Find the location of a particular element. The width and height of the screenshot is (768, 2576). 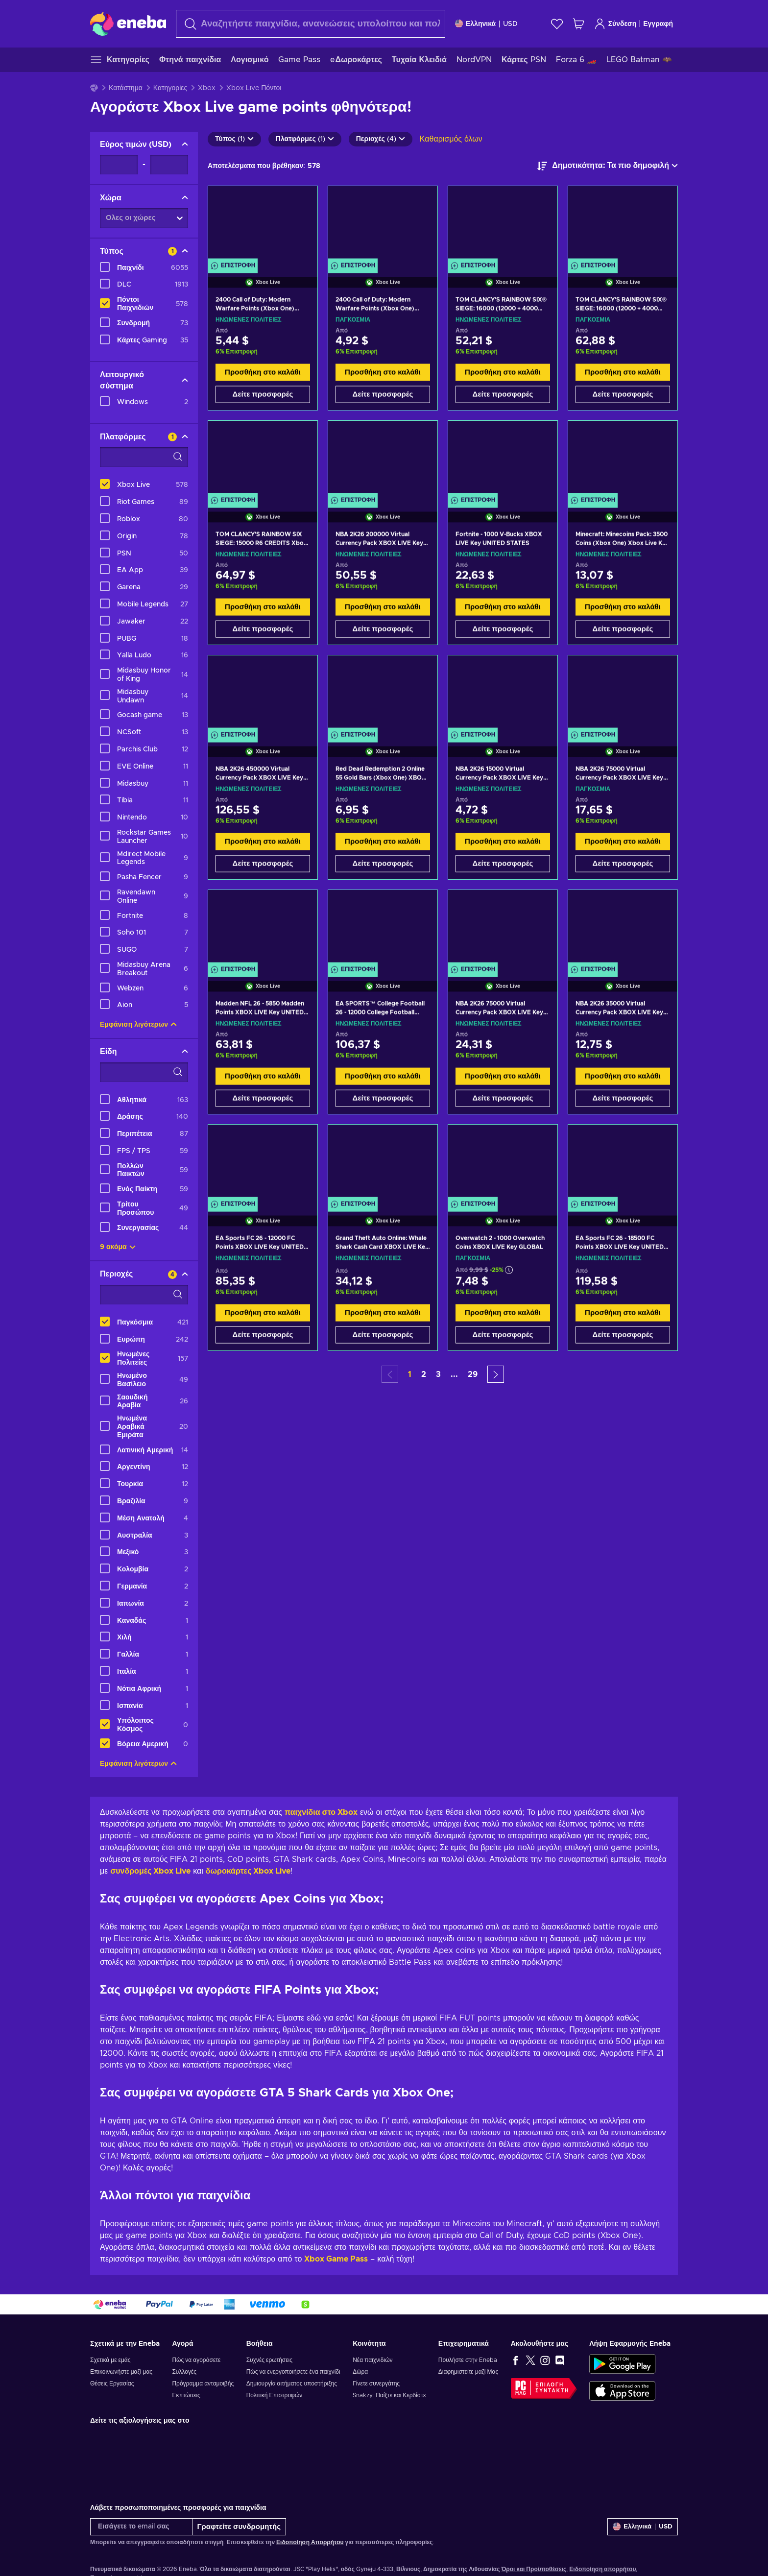

συνδρομές Xbox Live is located at coordinates (150, 1871).